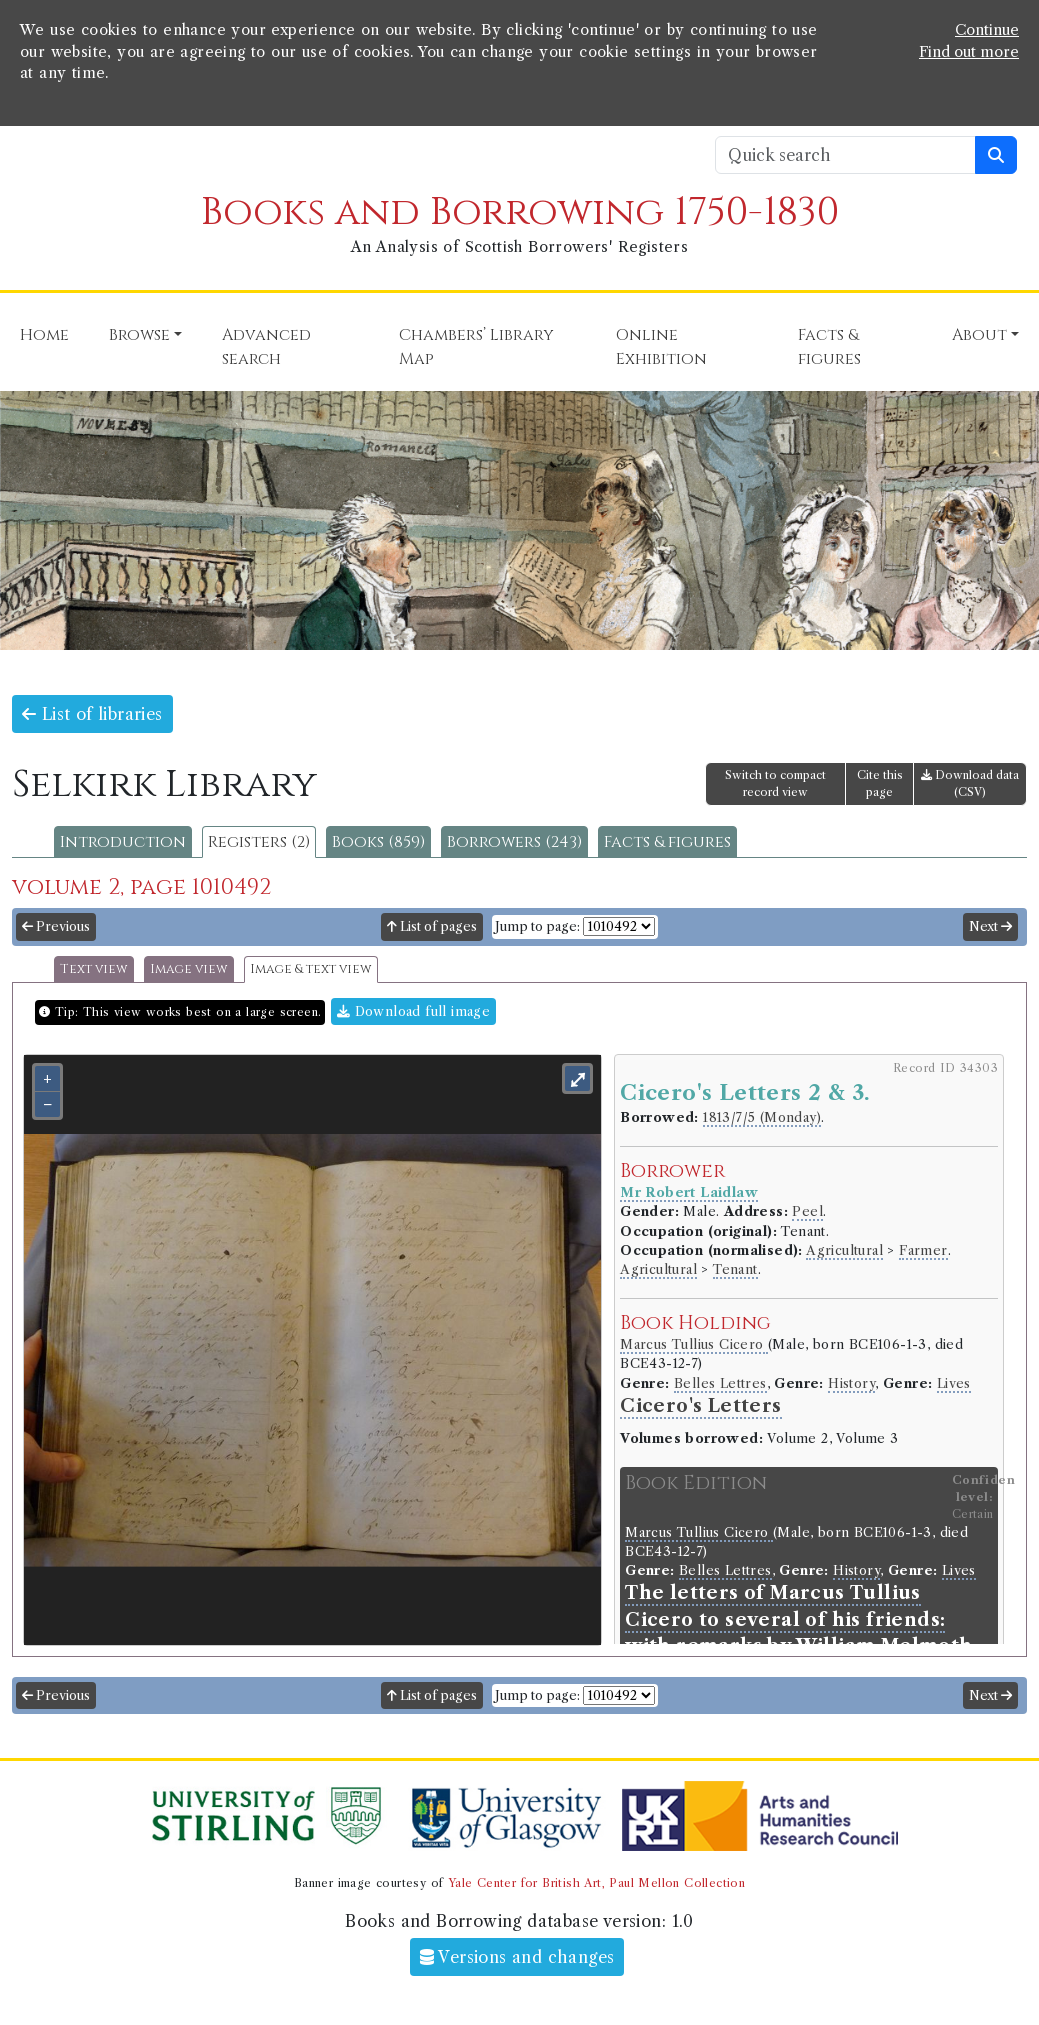 The width and height of the screenshot is (1039, 2025). I want to click on Next, so click(990, 926).